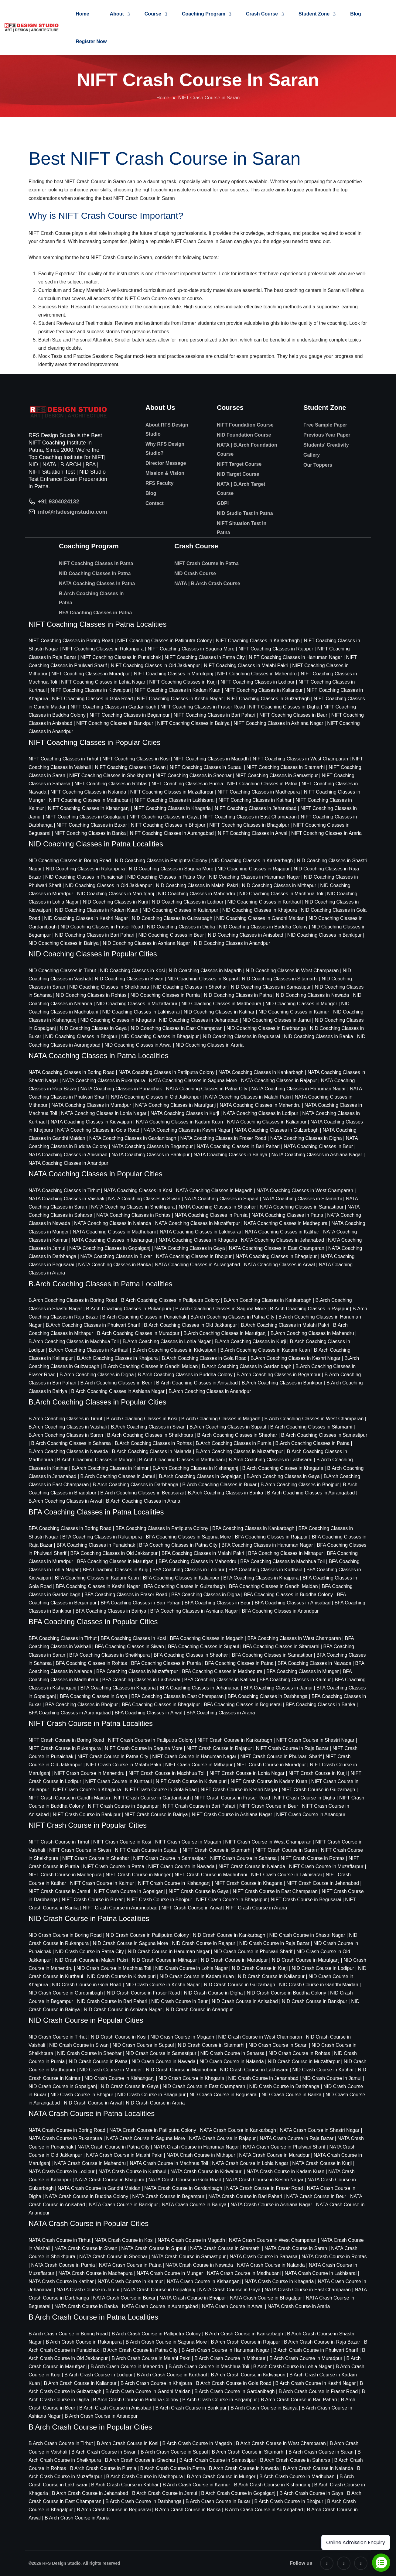 Image resolution: width=396 pixels, height=2576 pixels. Describe the element at coordinates (280, 1611) in the screenshot. I see `BFA Coaching Classes in Anandpur` at that location.